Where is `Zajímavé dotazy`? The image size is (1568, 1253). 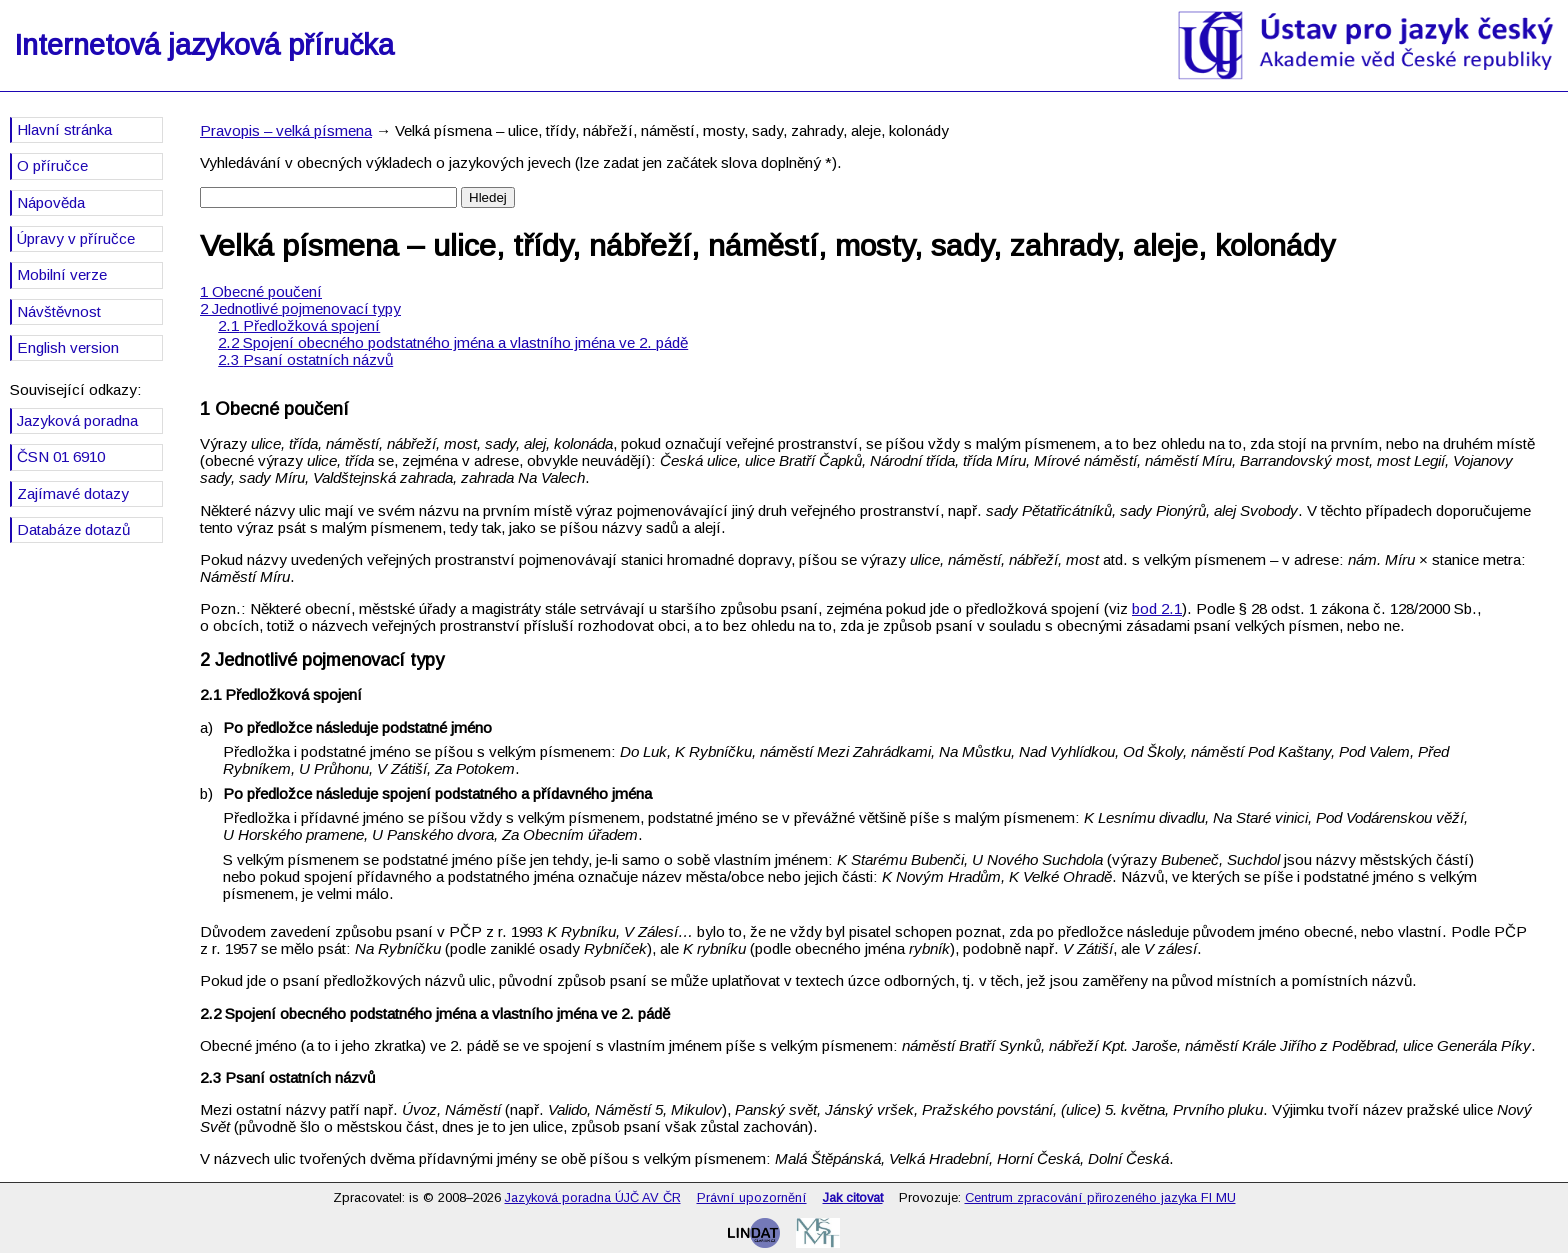
Zajímavé dotazy is located at coordinates (73, 493).